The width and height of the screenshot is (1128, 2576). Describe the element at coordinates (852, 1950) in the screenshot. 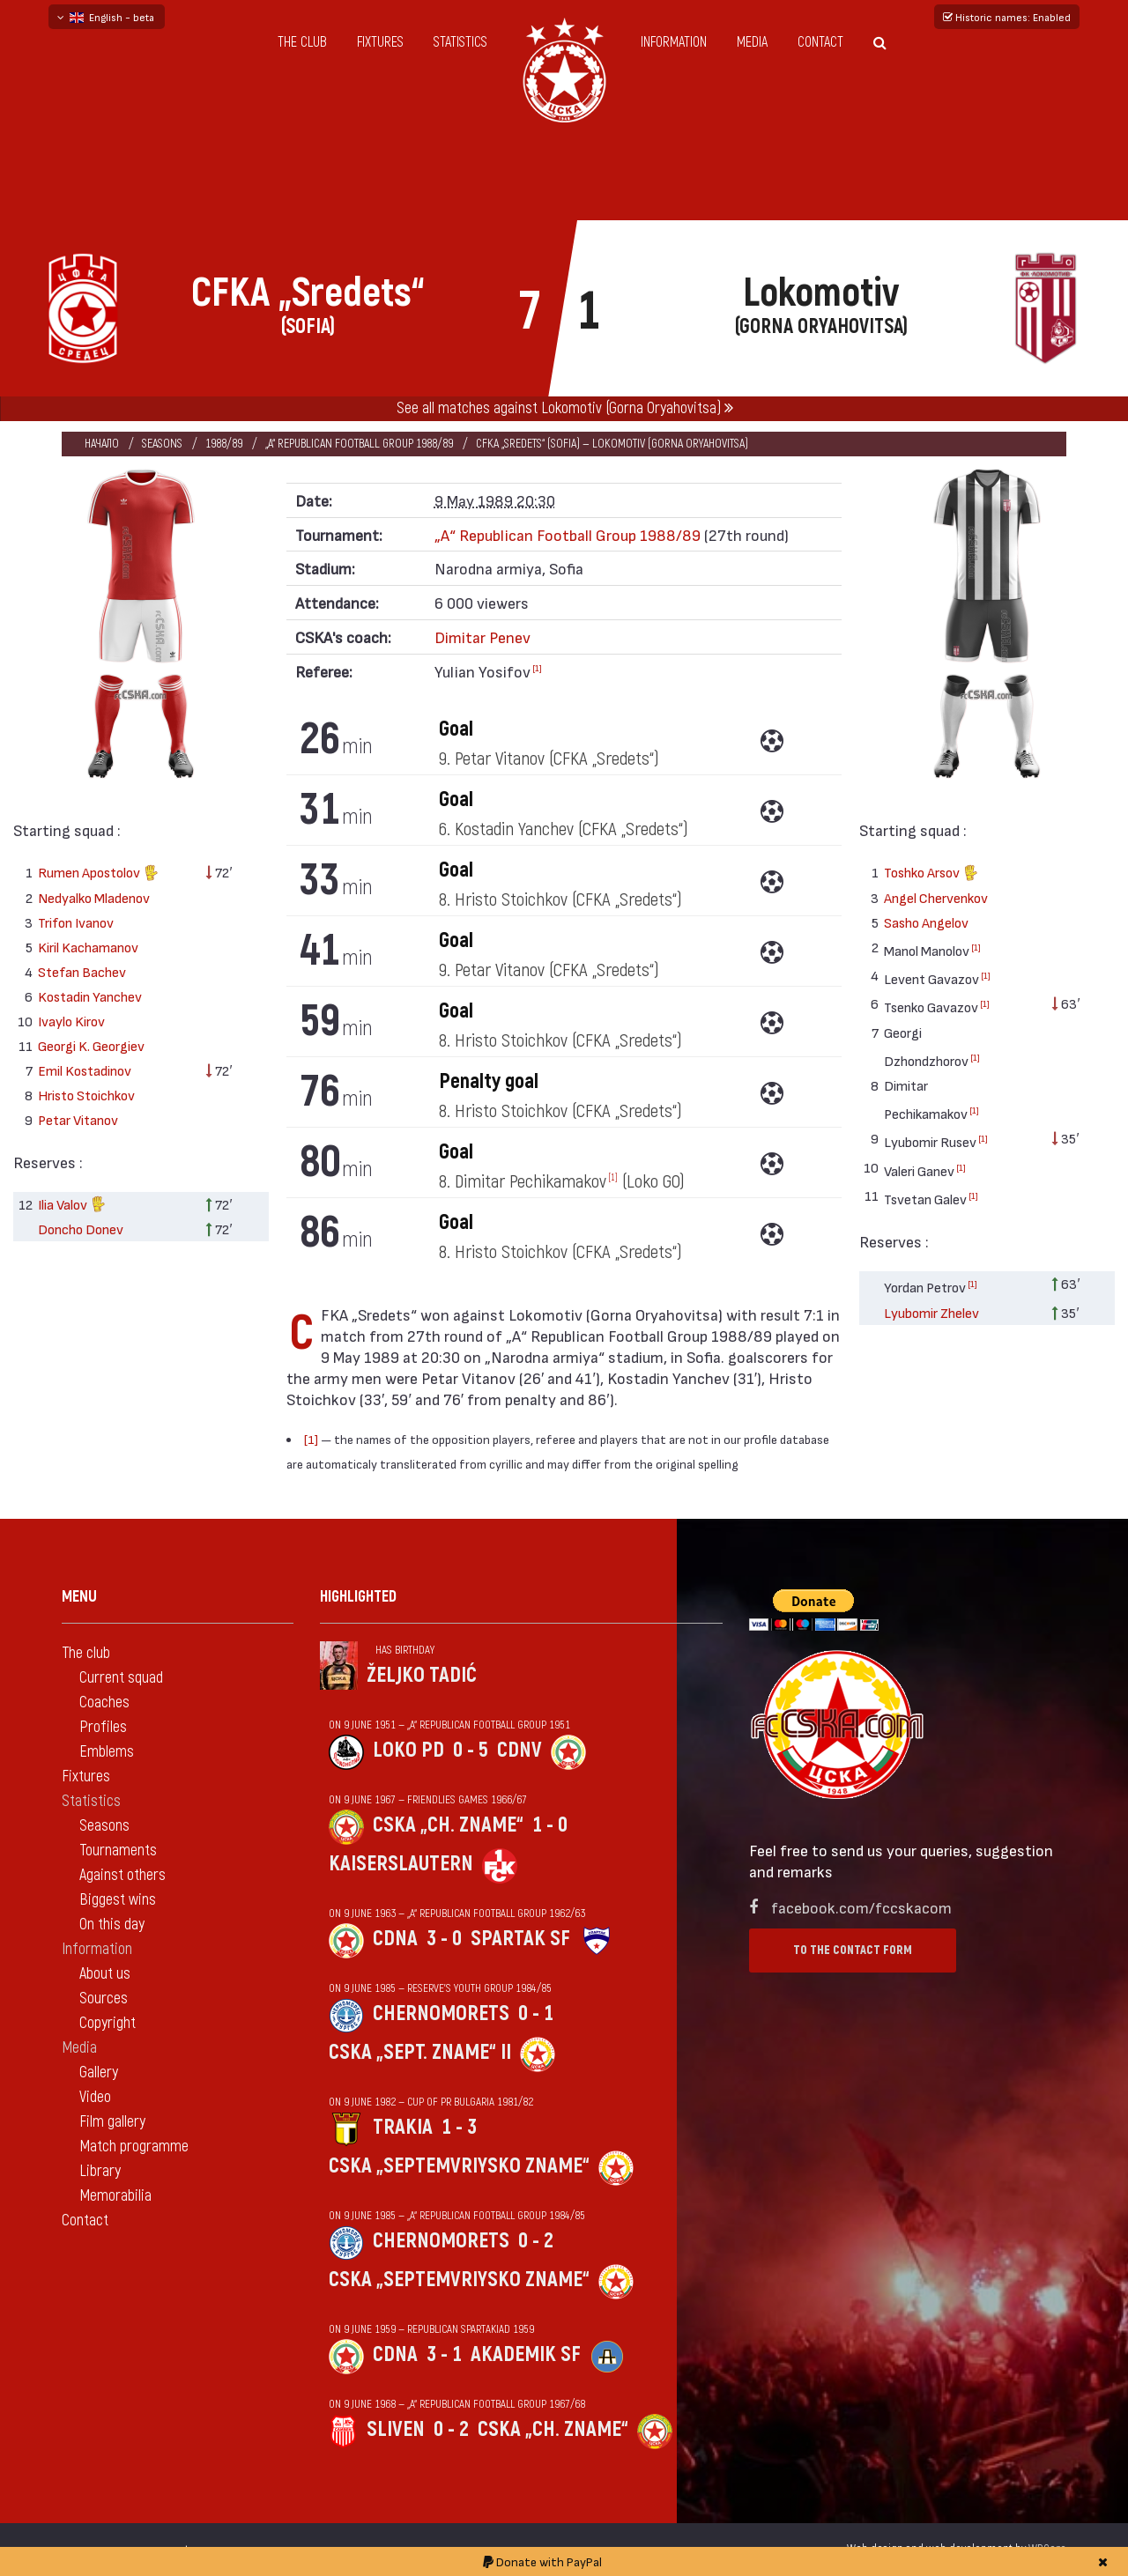

I see `To the contact form` at that location.